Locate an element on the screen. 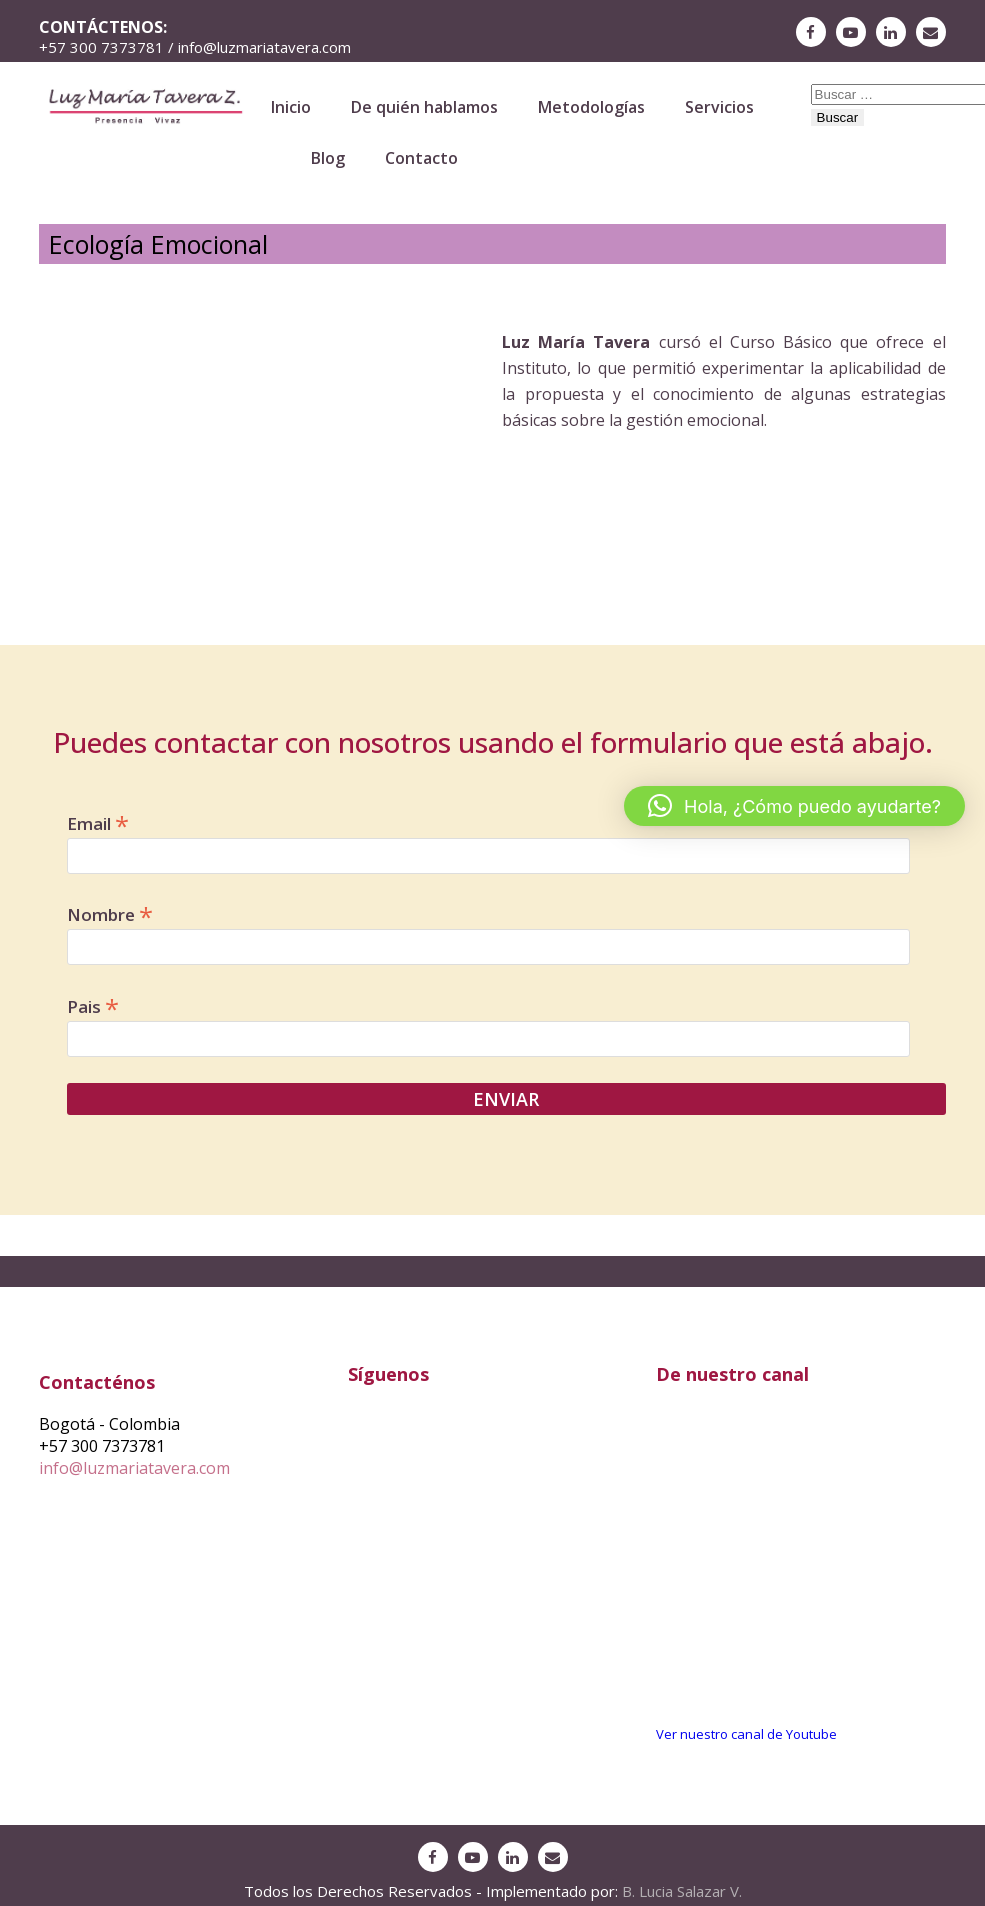 This screenshot has height=1906, width=985. info@luzmariatavera.com is located at coordinates (134, 1468).